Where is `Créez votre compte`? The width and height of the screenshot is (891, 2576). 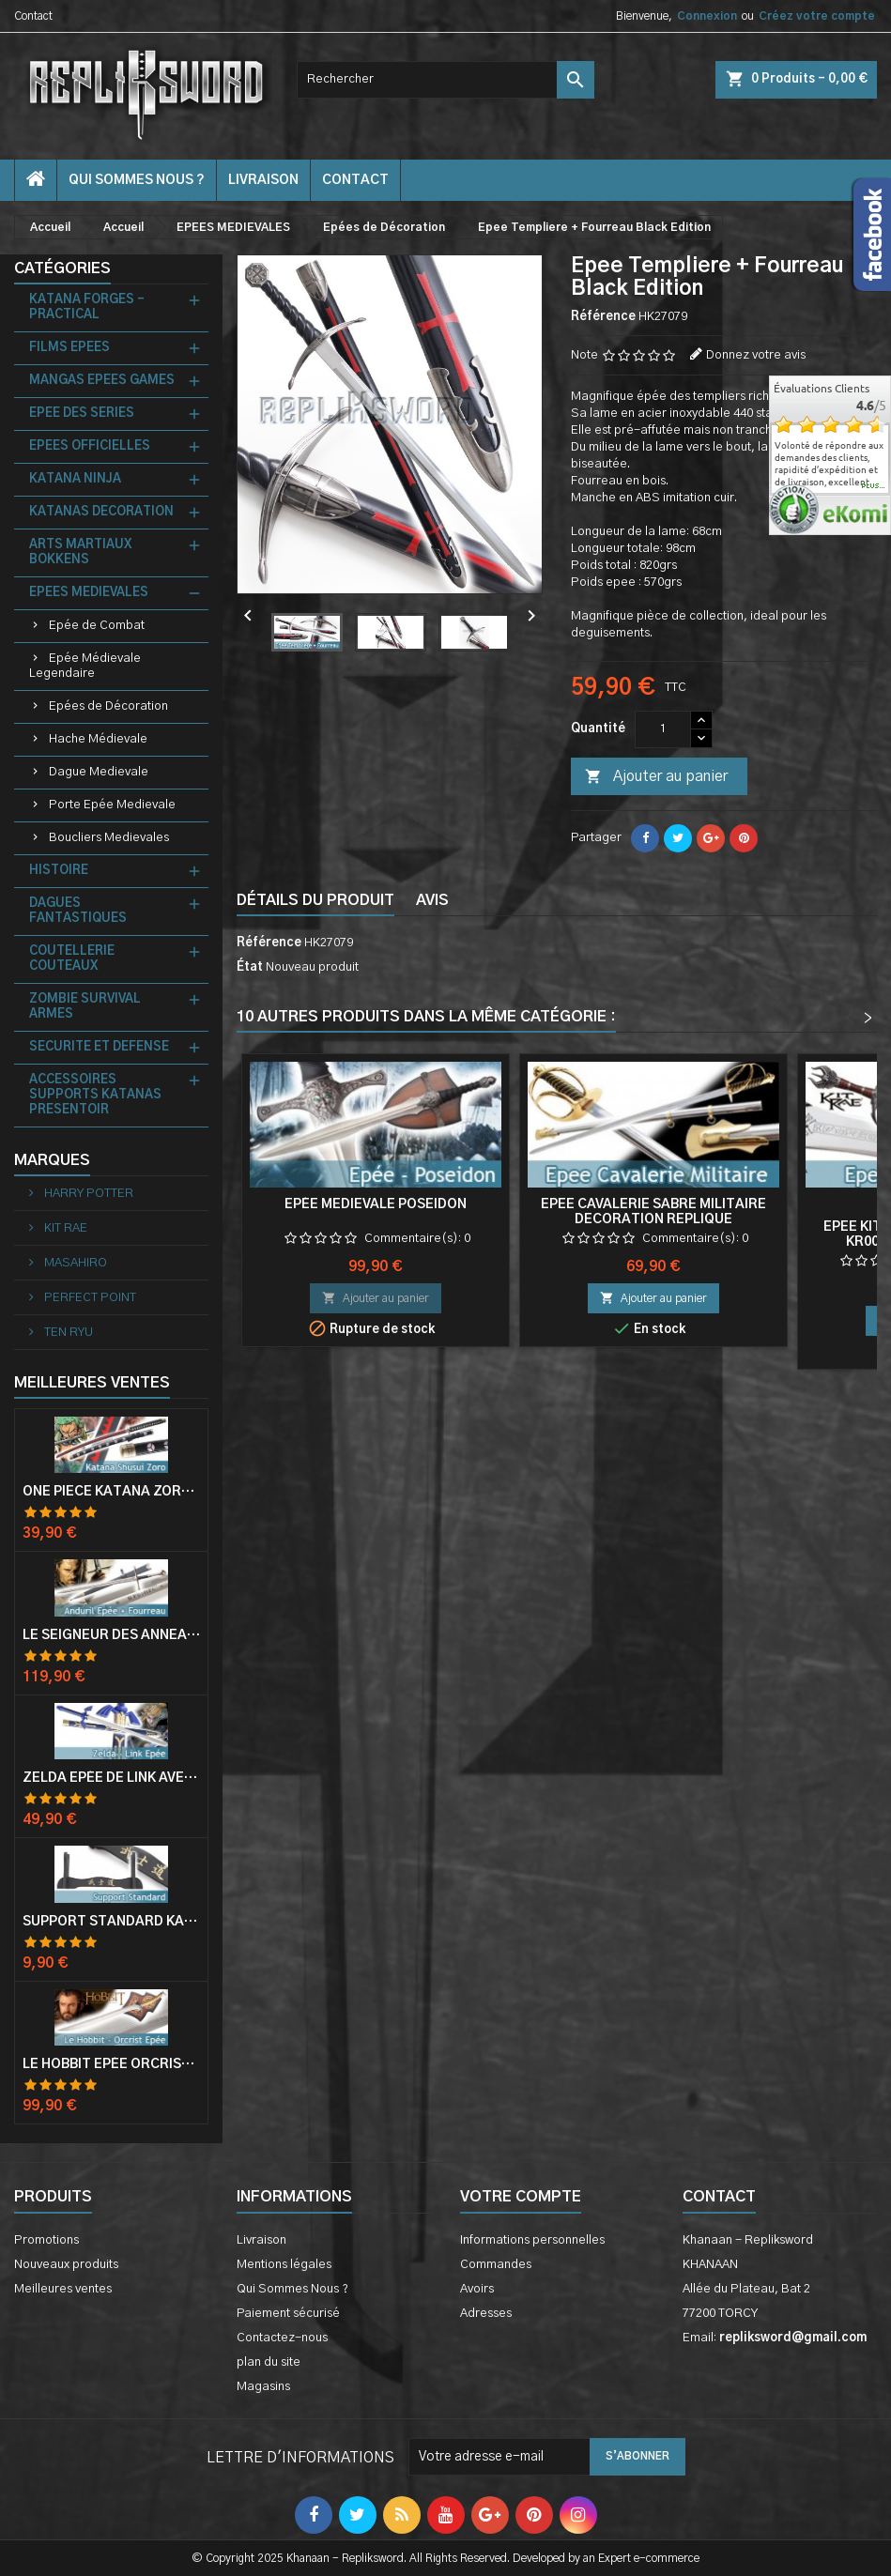 Créez votre compte is located at coordinates (817, 16).